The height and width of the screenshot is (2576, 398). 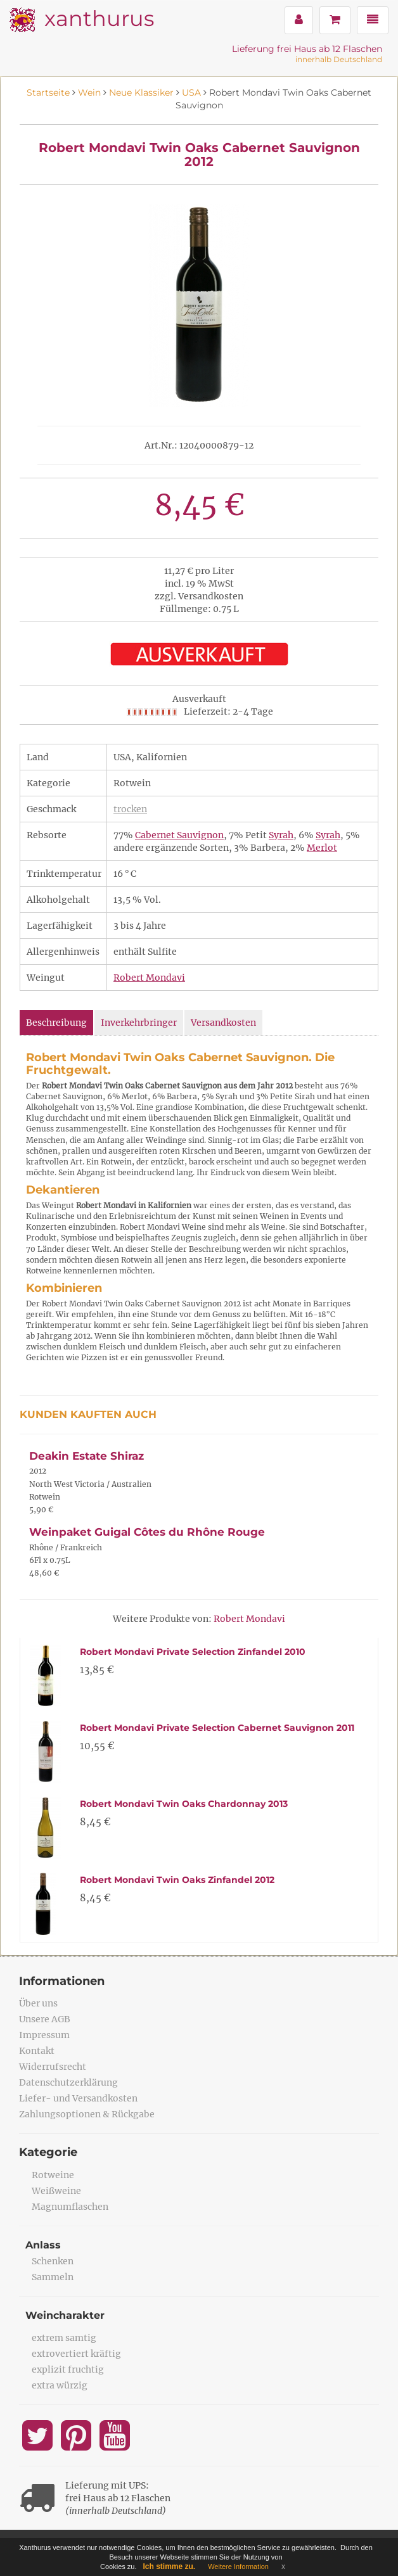 I want to click on Impressum, so click(x=44, y=2035).